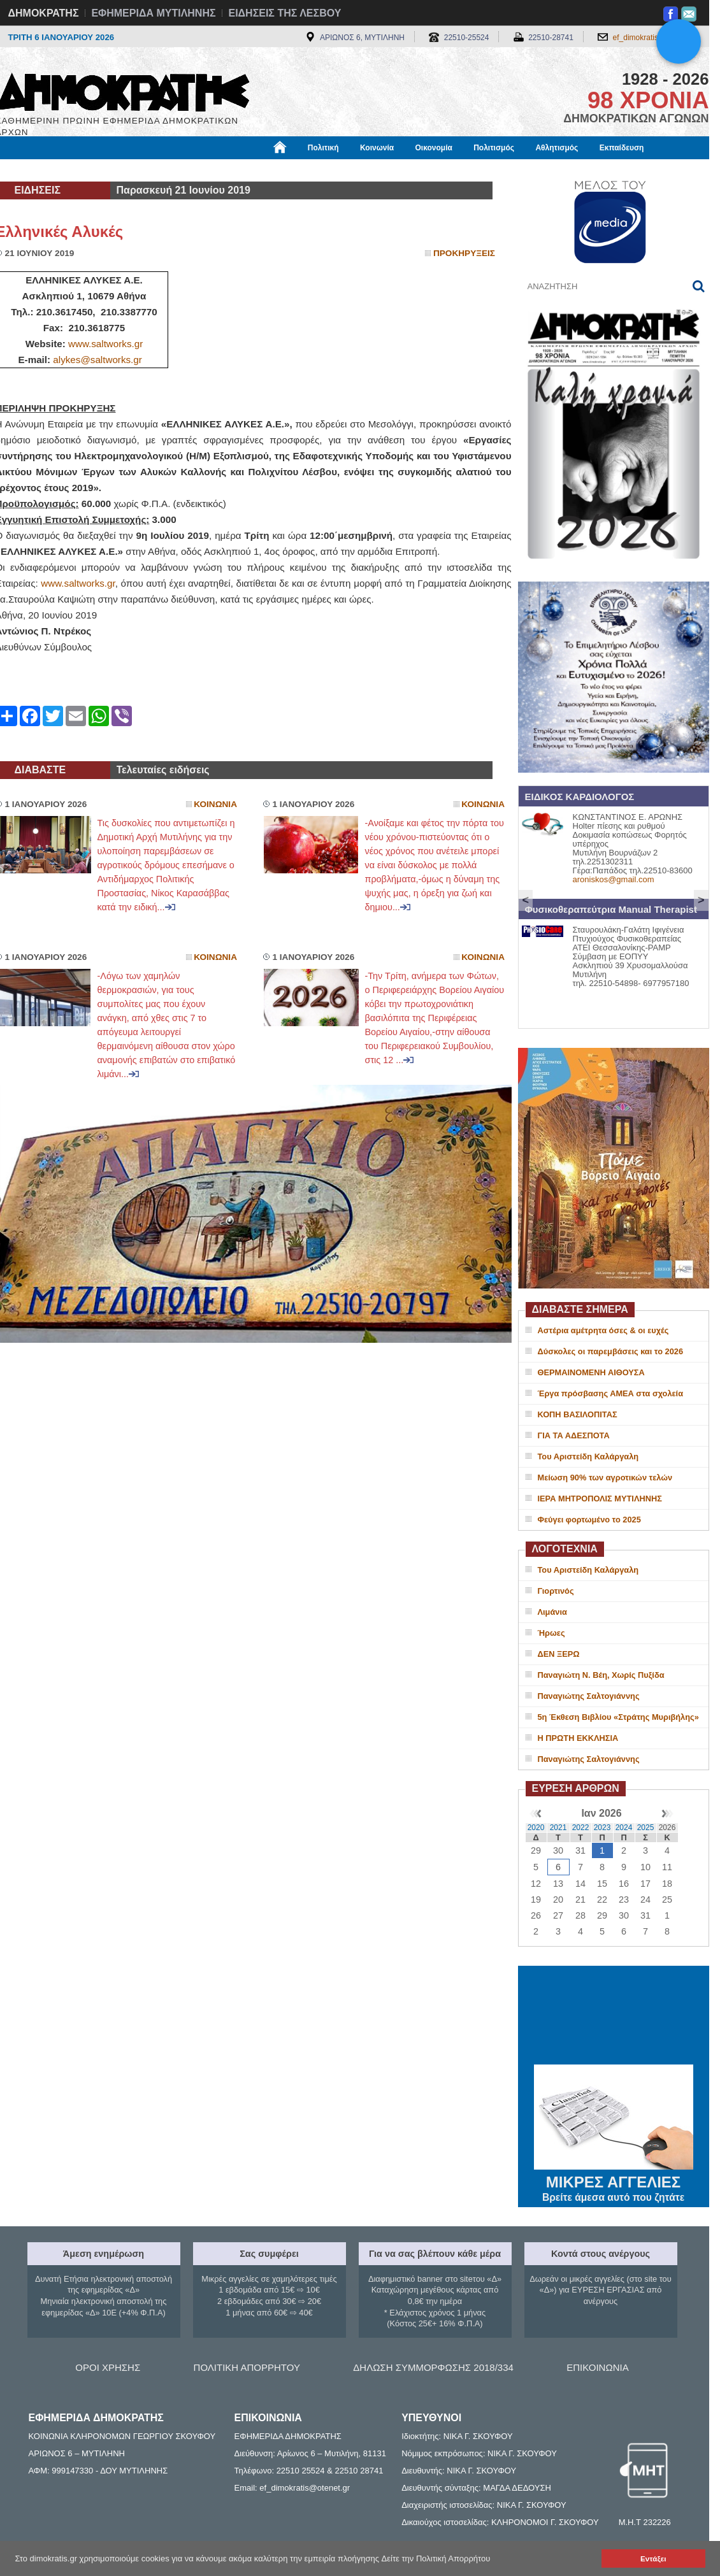  Describe the element at coordinates (613, 2180) in the screenshot. I see `ΜΙΚΡΕΣ ΑΓΓΕΛΙΕΣ` at that location.